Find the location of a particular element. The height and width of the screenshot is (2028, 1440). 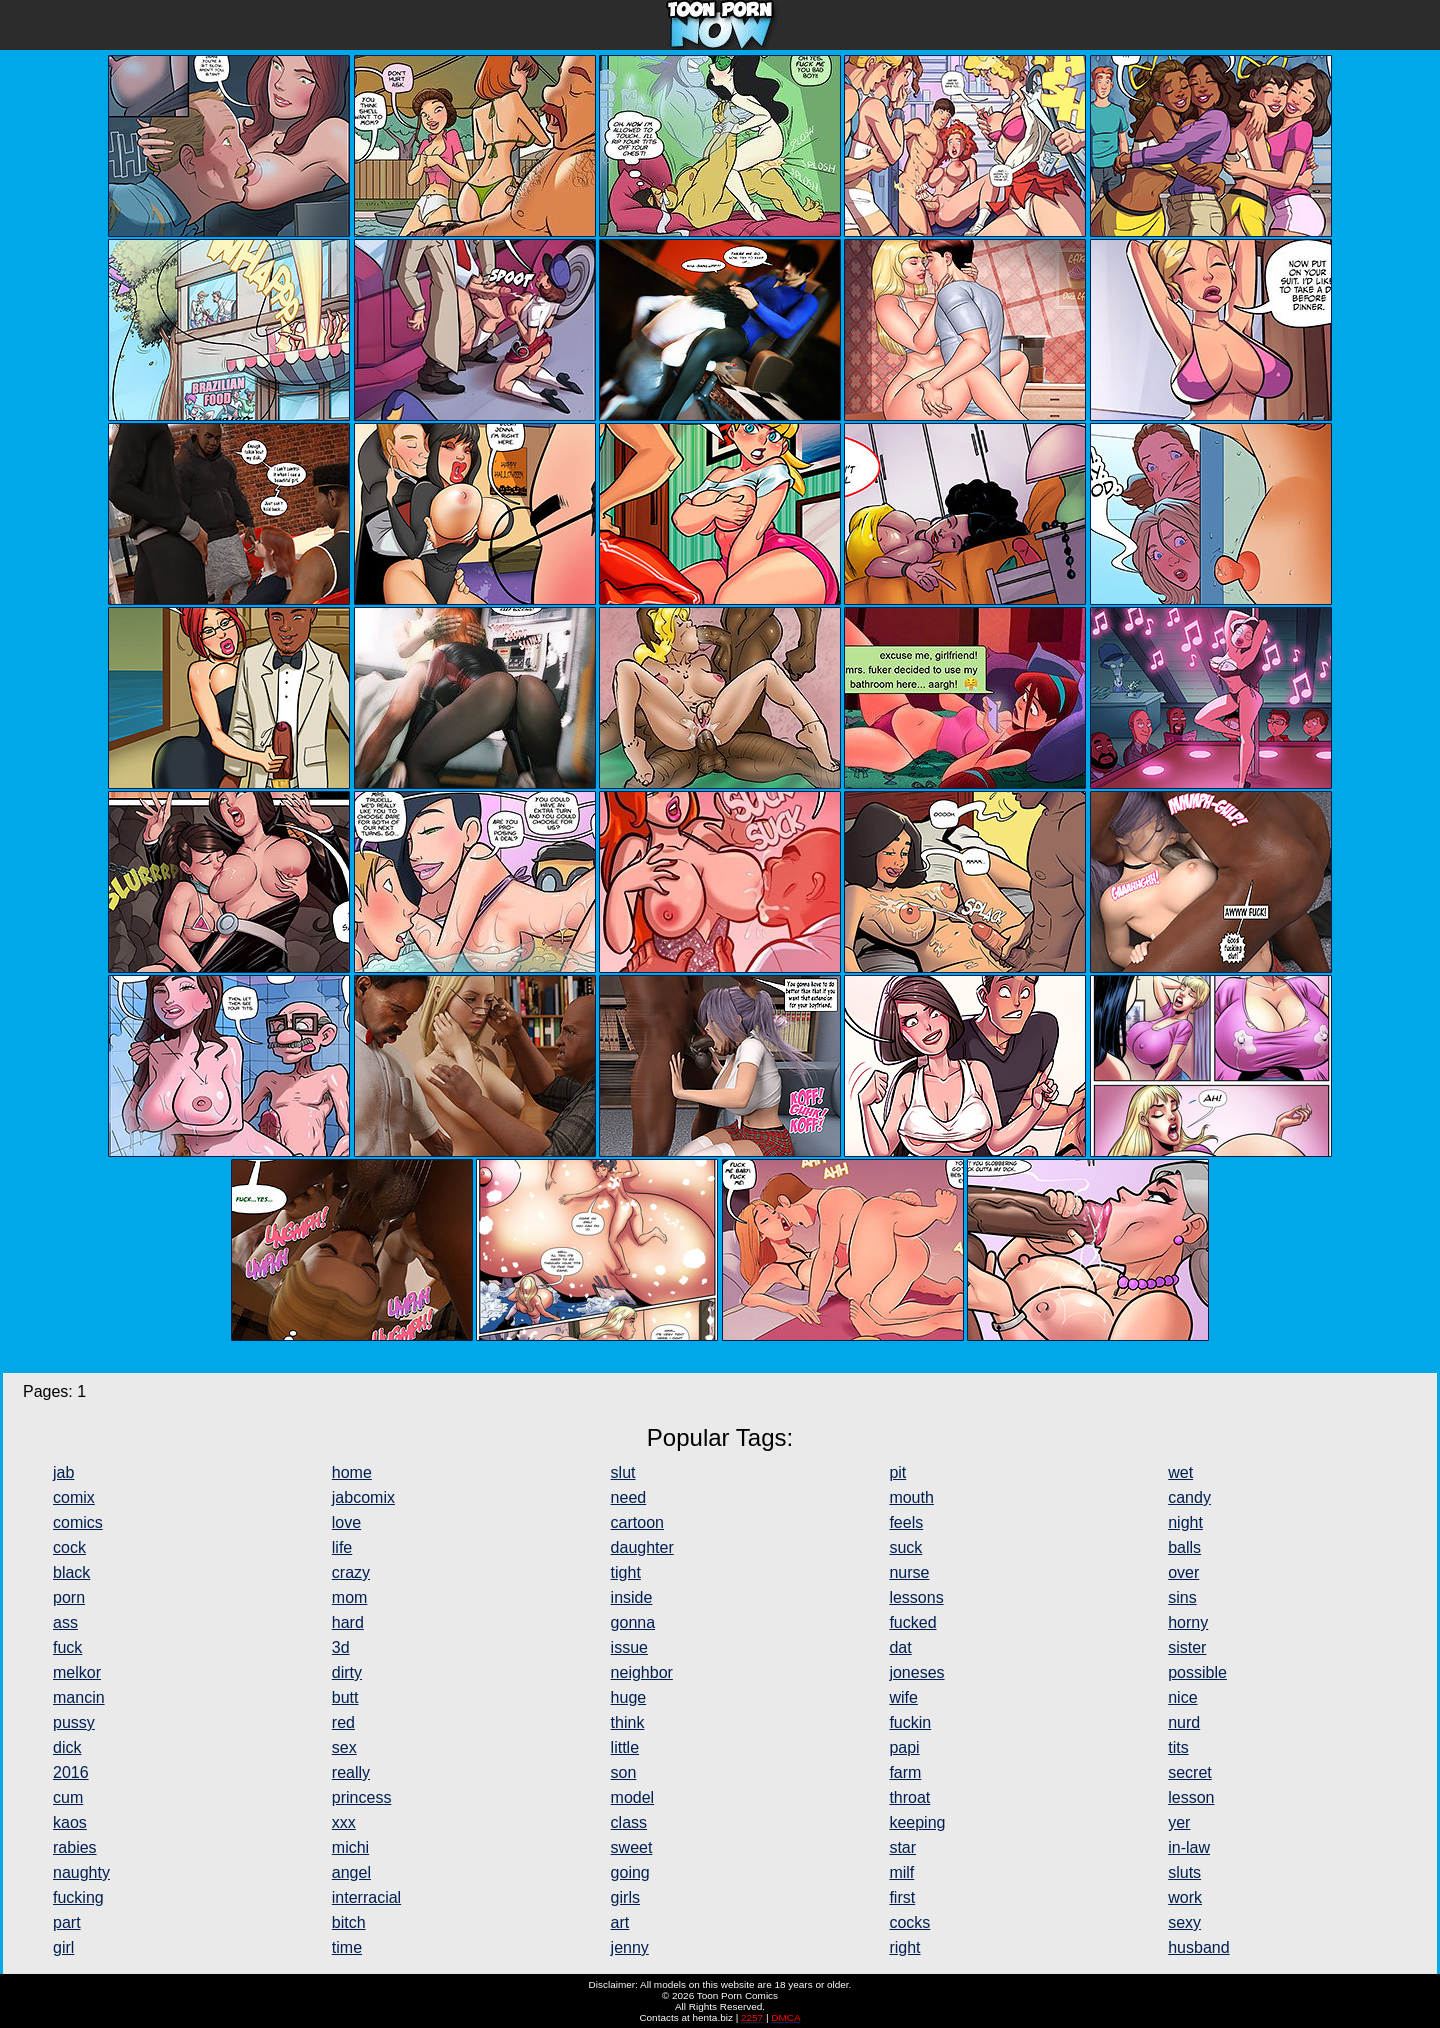

wife is located at coordinates (903, 1697).